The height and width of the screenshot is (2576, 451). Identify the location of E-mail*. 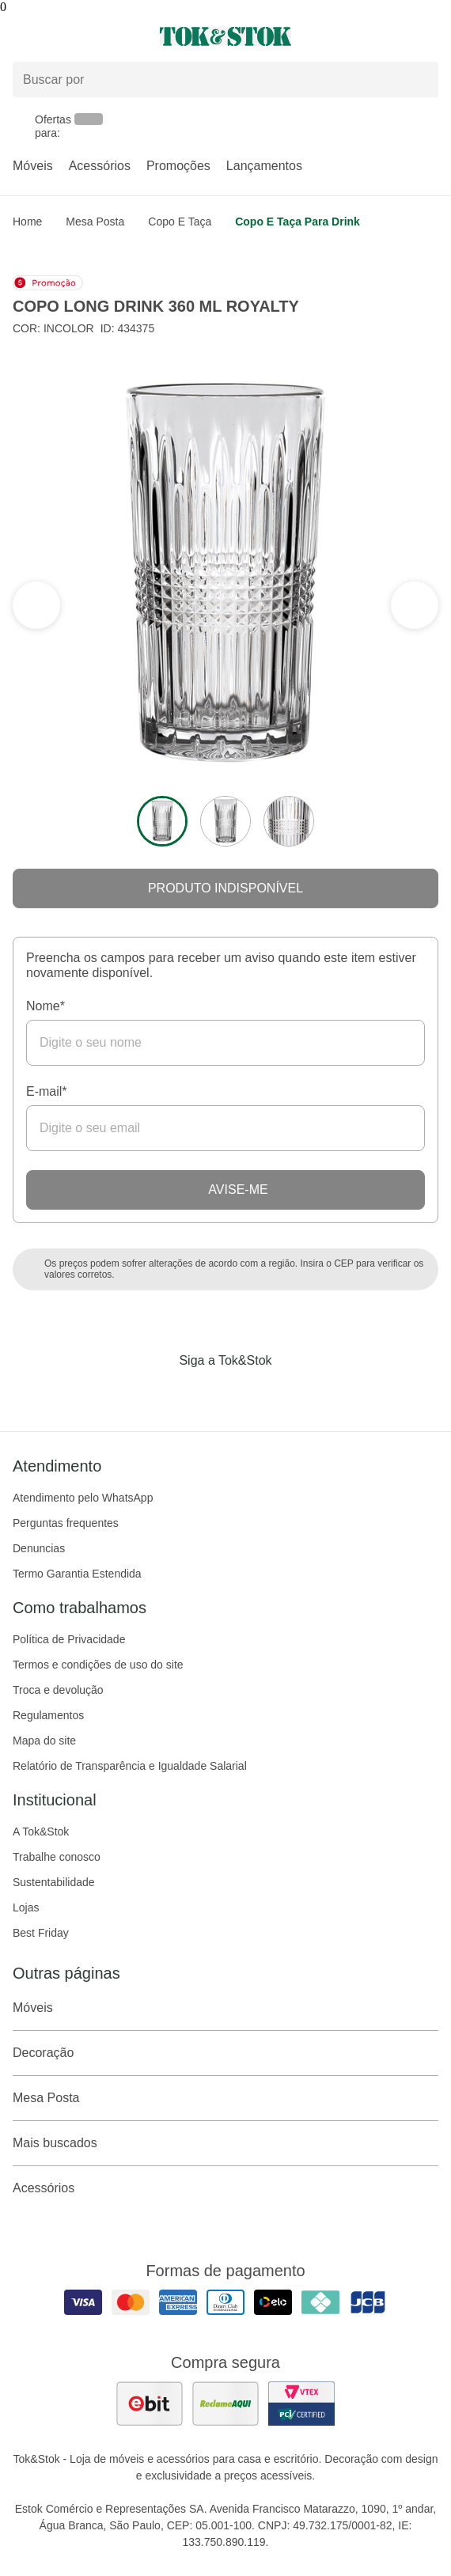
(46, 1091).